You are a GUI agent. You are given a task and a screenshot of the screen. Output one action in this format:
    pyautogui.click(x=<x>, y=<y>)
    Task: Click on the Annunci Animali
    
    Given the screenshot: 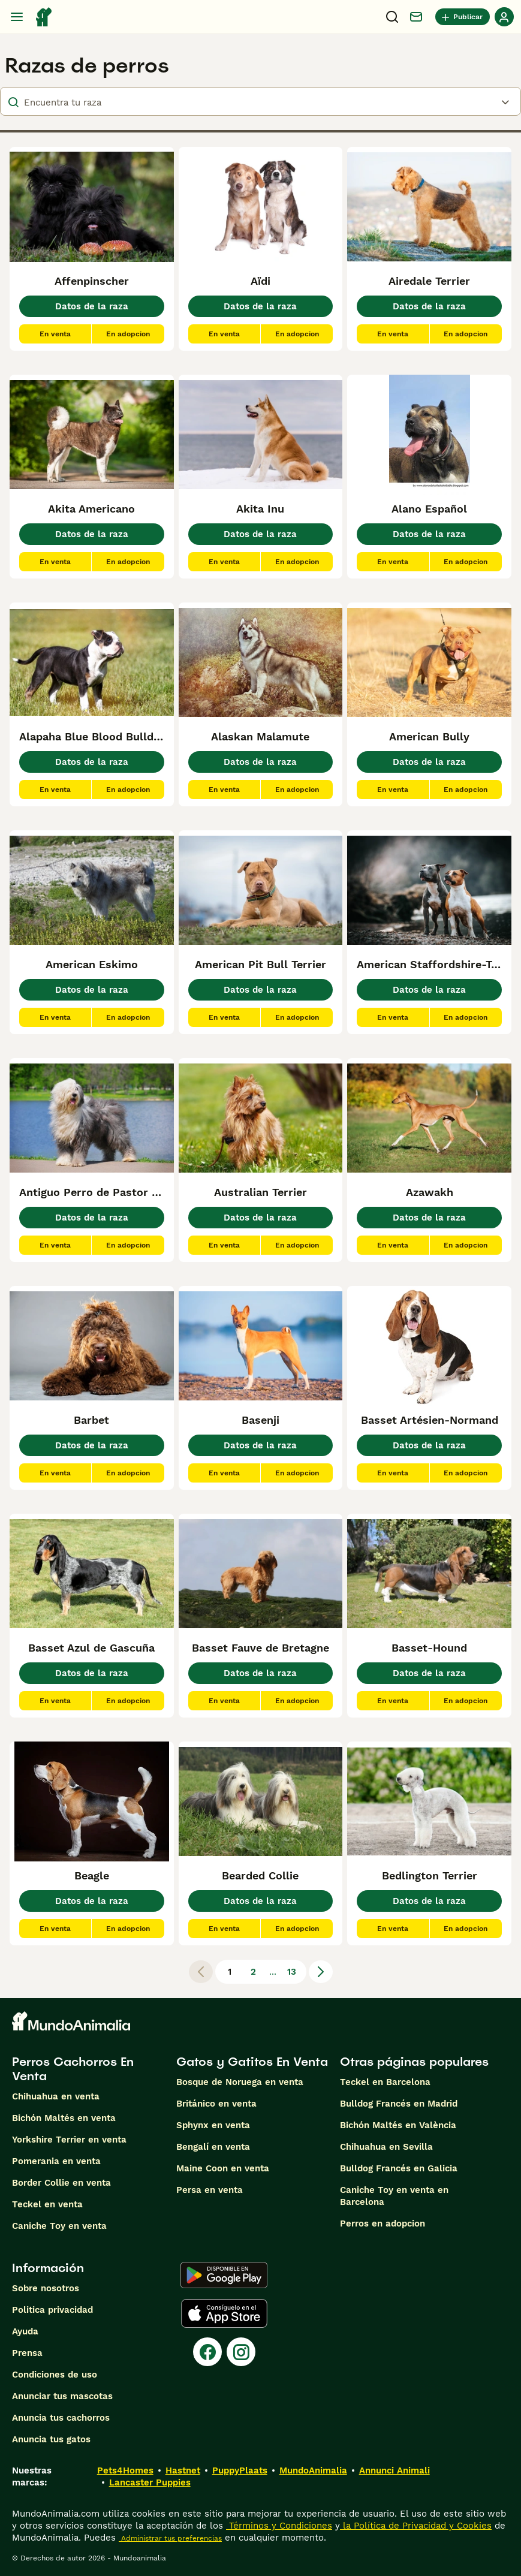 What is the action you would take?
    pyautogui.click(x=394, y=2470)
    